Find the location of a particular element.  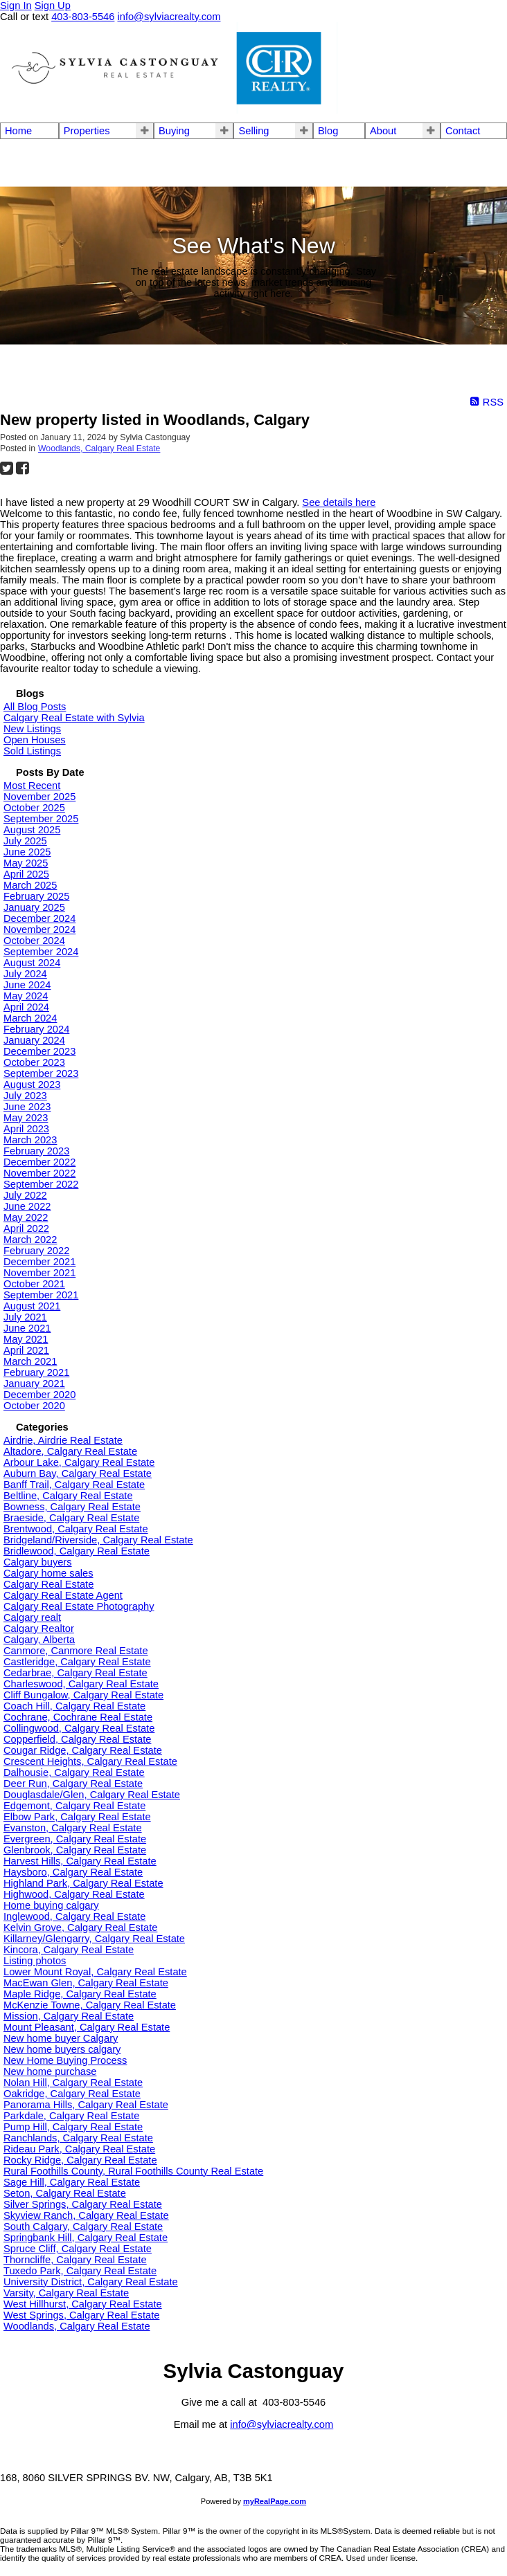

All Blog Posts is located at coordinates (34, 706).